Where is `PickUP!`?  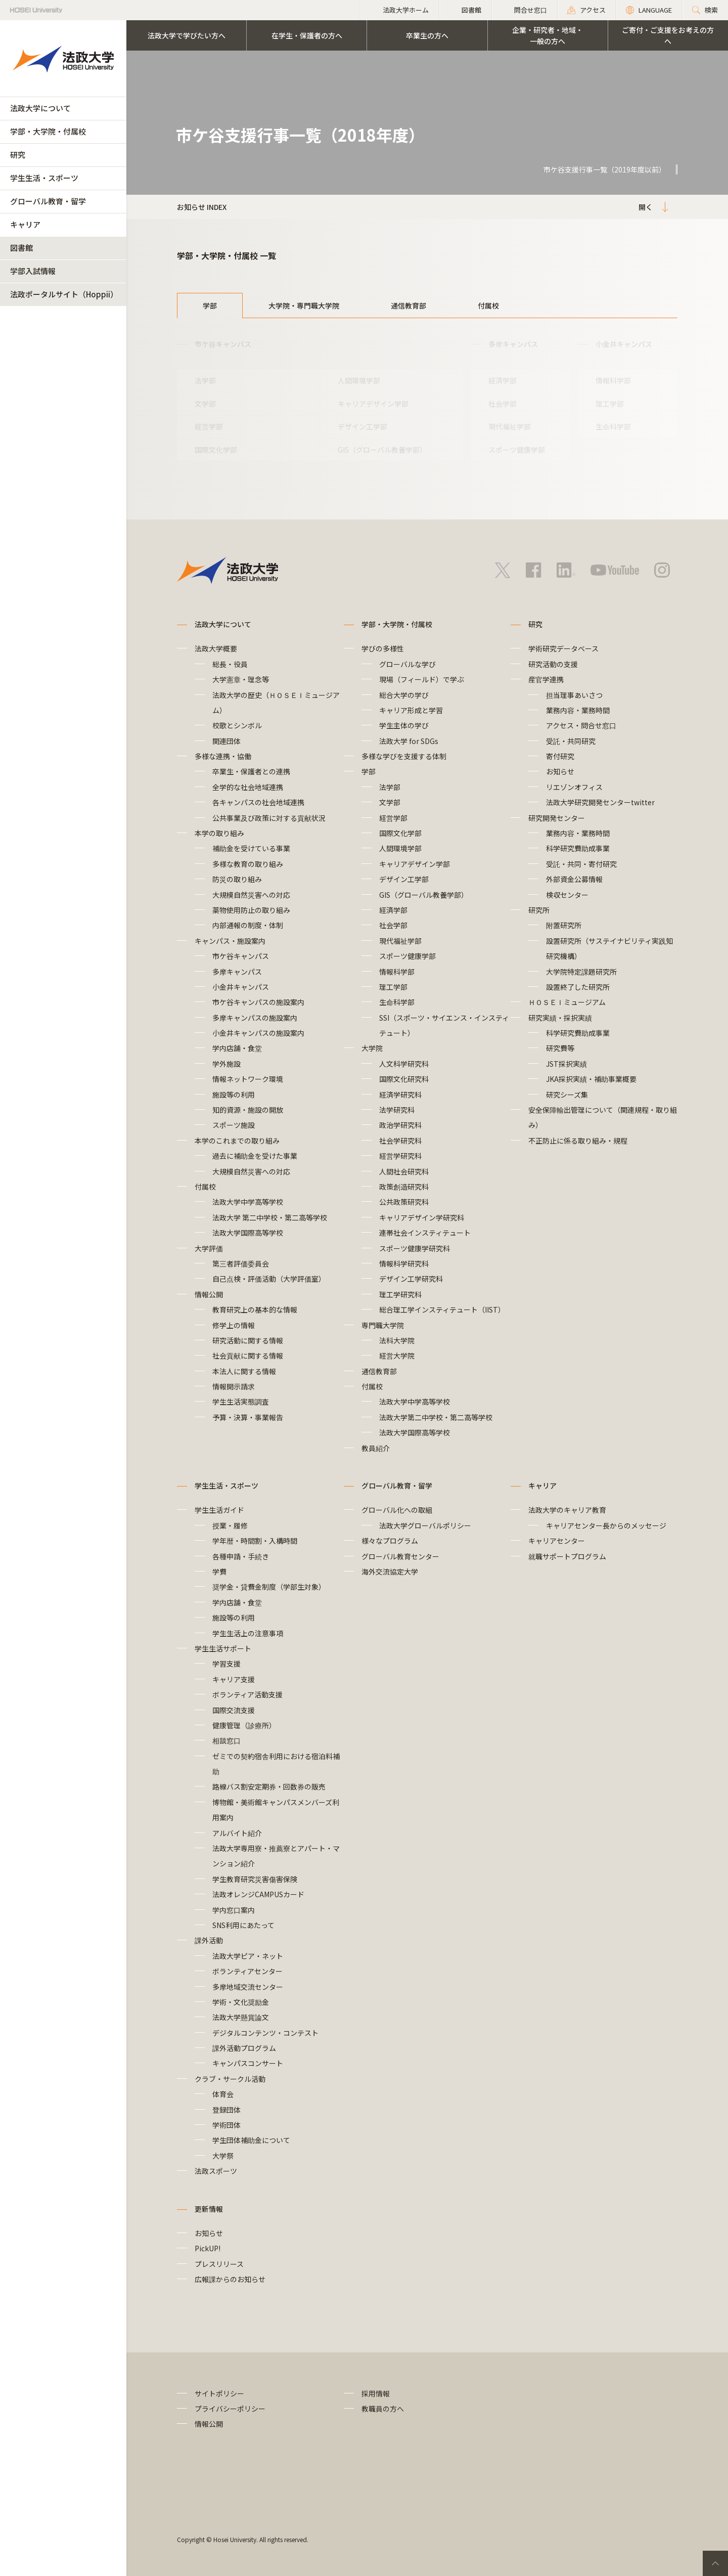
PickUP! is located at coordinates (207, 2248).